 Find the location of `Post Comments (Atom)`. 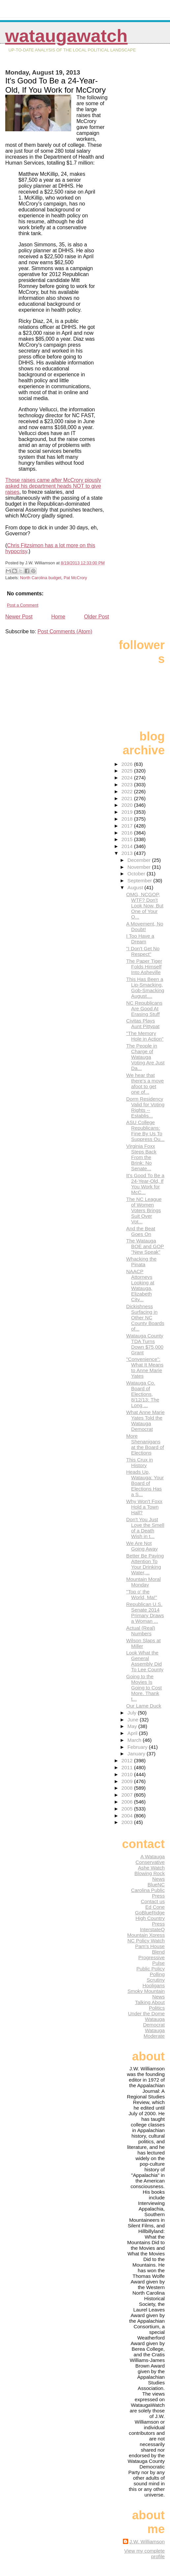

Post Comments (Atom) is located at coordinates (65, 631).